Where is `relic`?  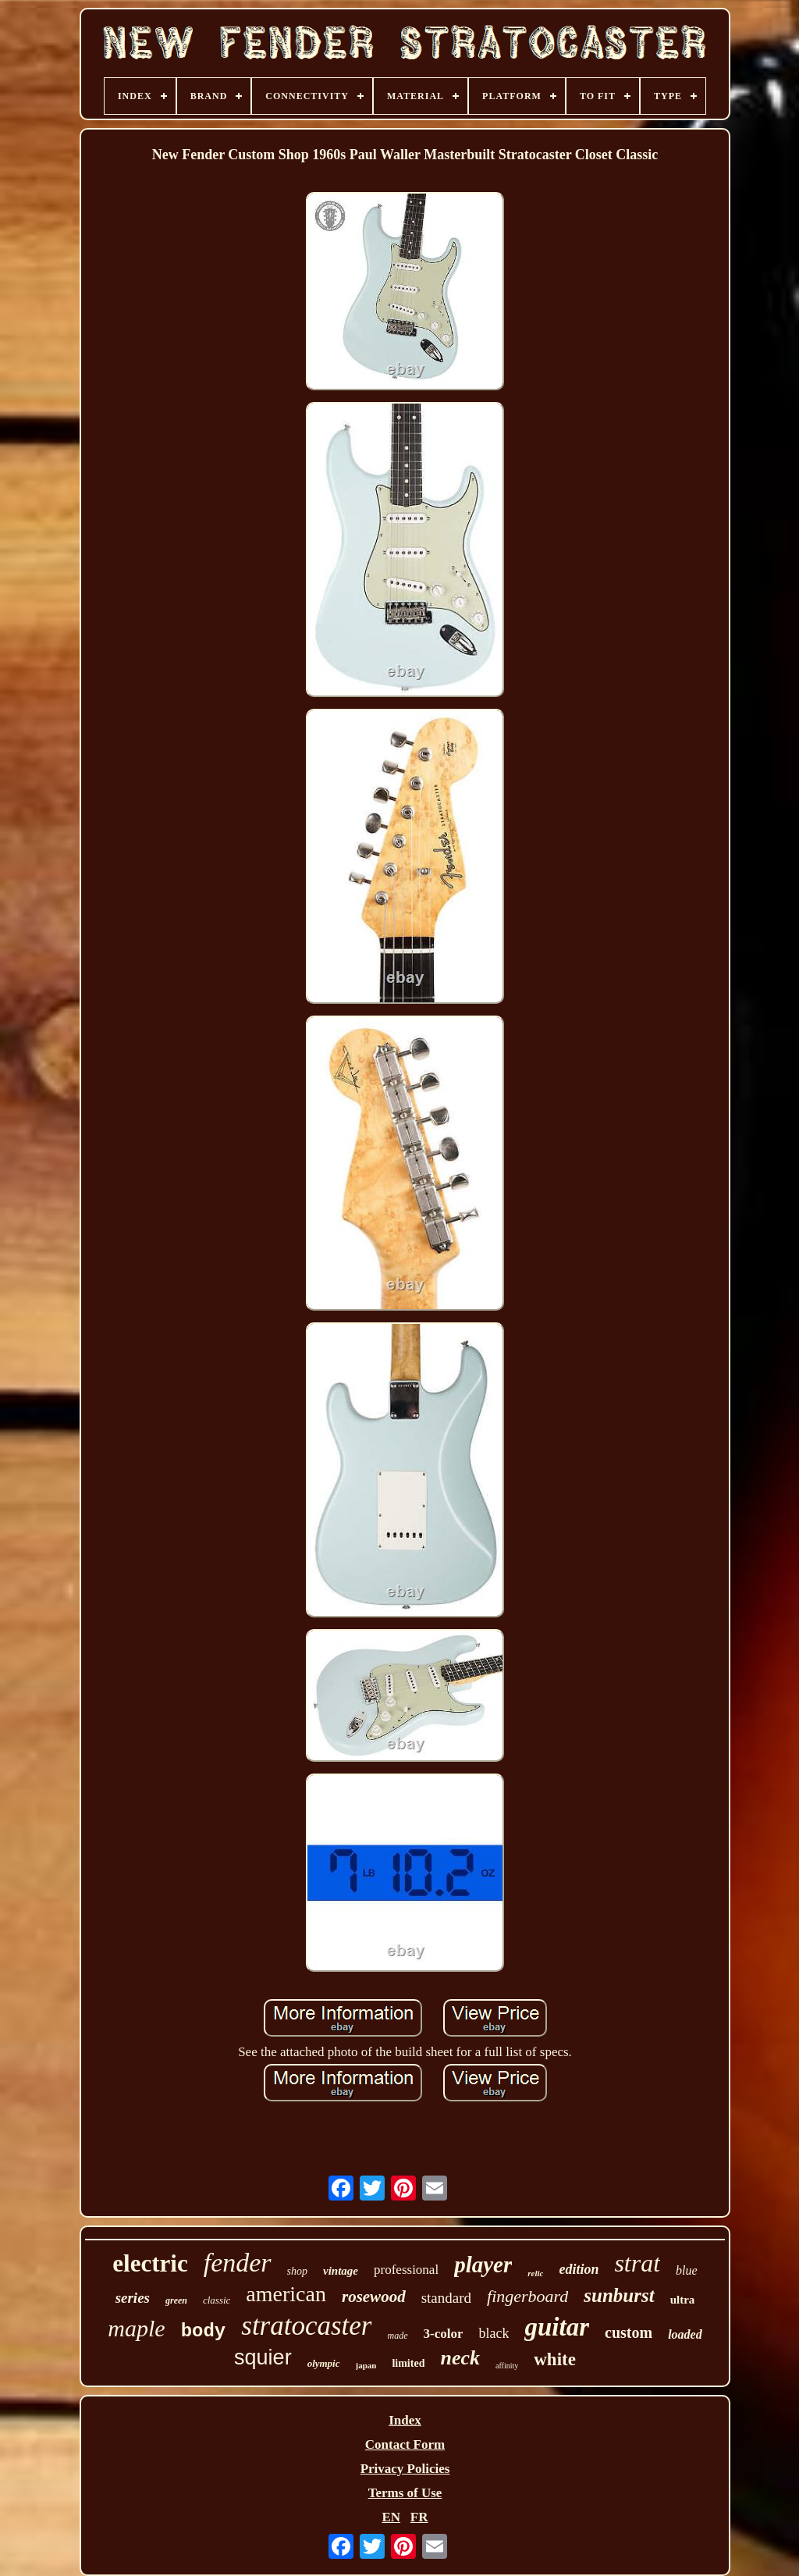
relic is located at coordinates (535, 2273).